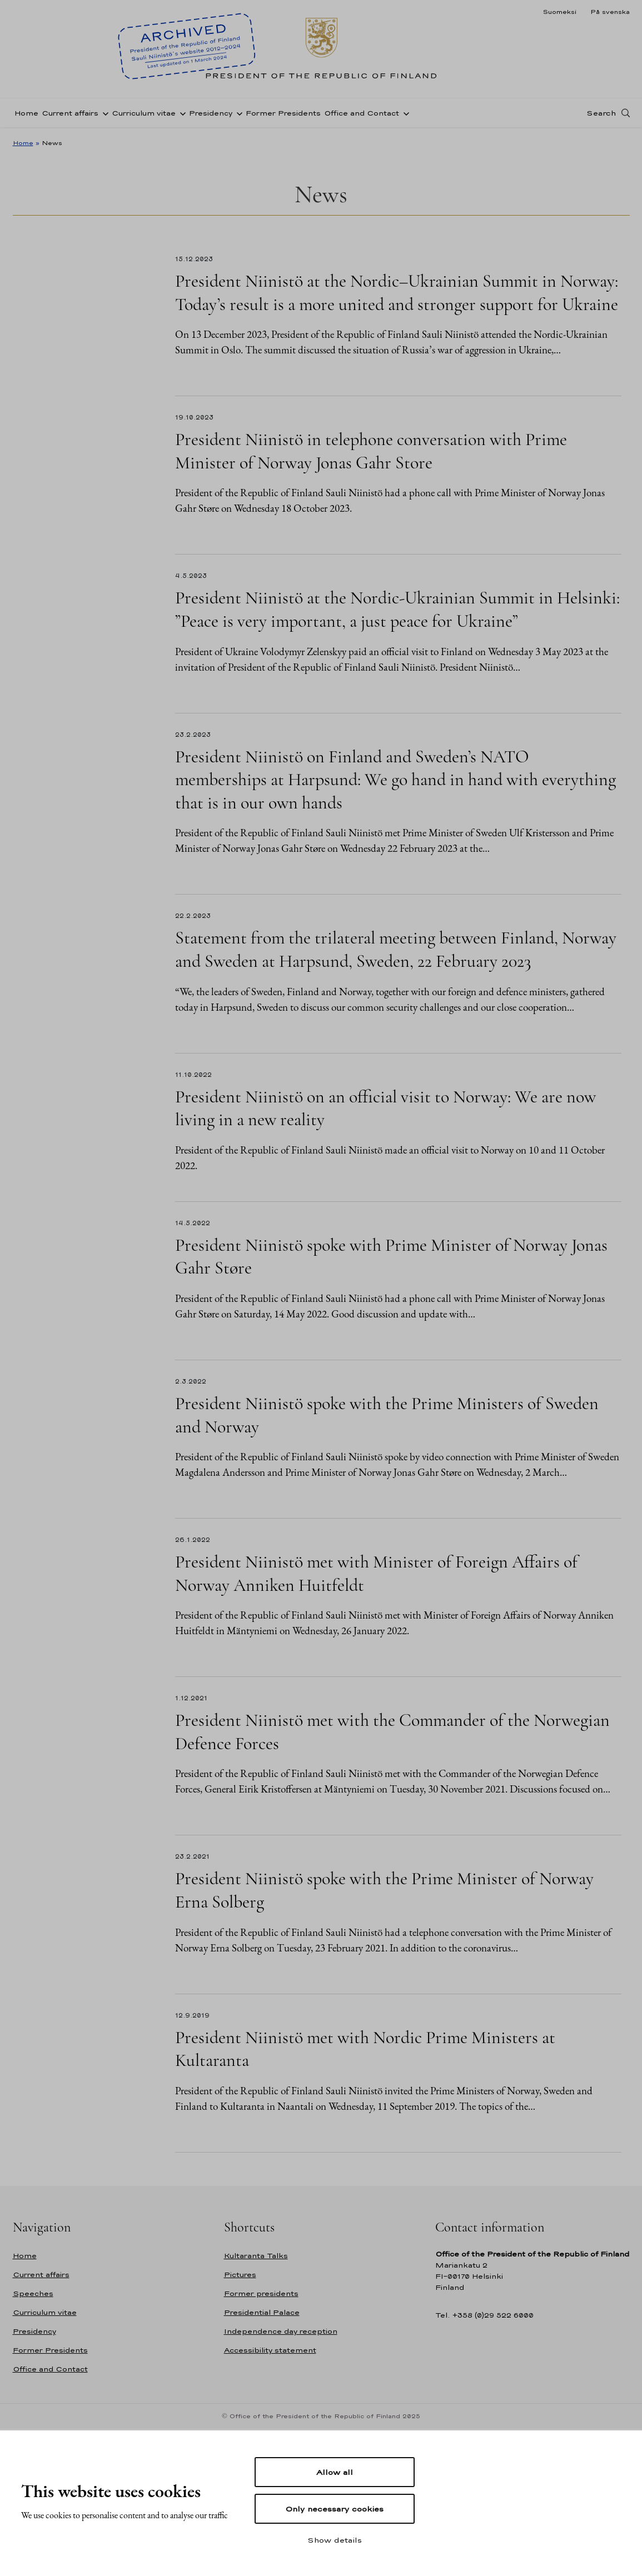 This screenshot has width=642, height=2576. Describe the element at coordinates (237, 112) in the screenshot. I see `[Open sub-navigation of Presidency]` at that location.